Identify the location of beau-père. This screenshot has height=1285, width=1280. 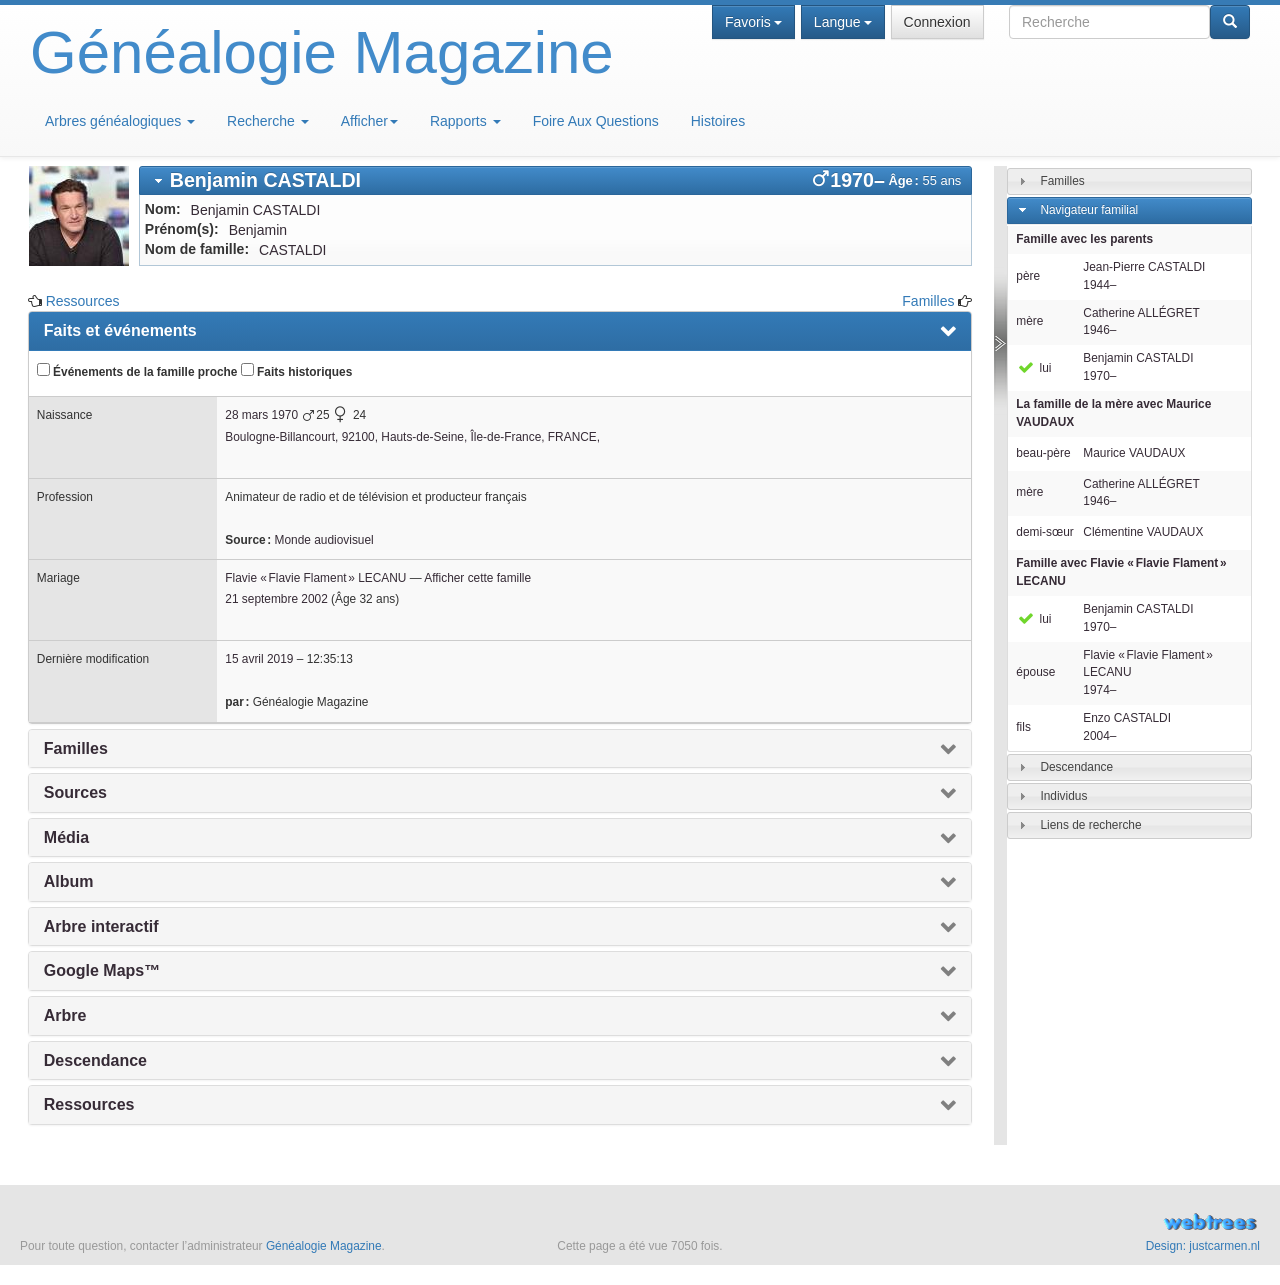
(1043, 453).